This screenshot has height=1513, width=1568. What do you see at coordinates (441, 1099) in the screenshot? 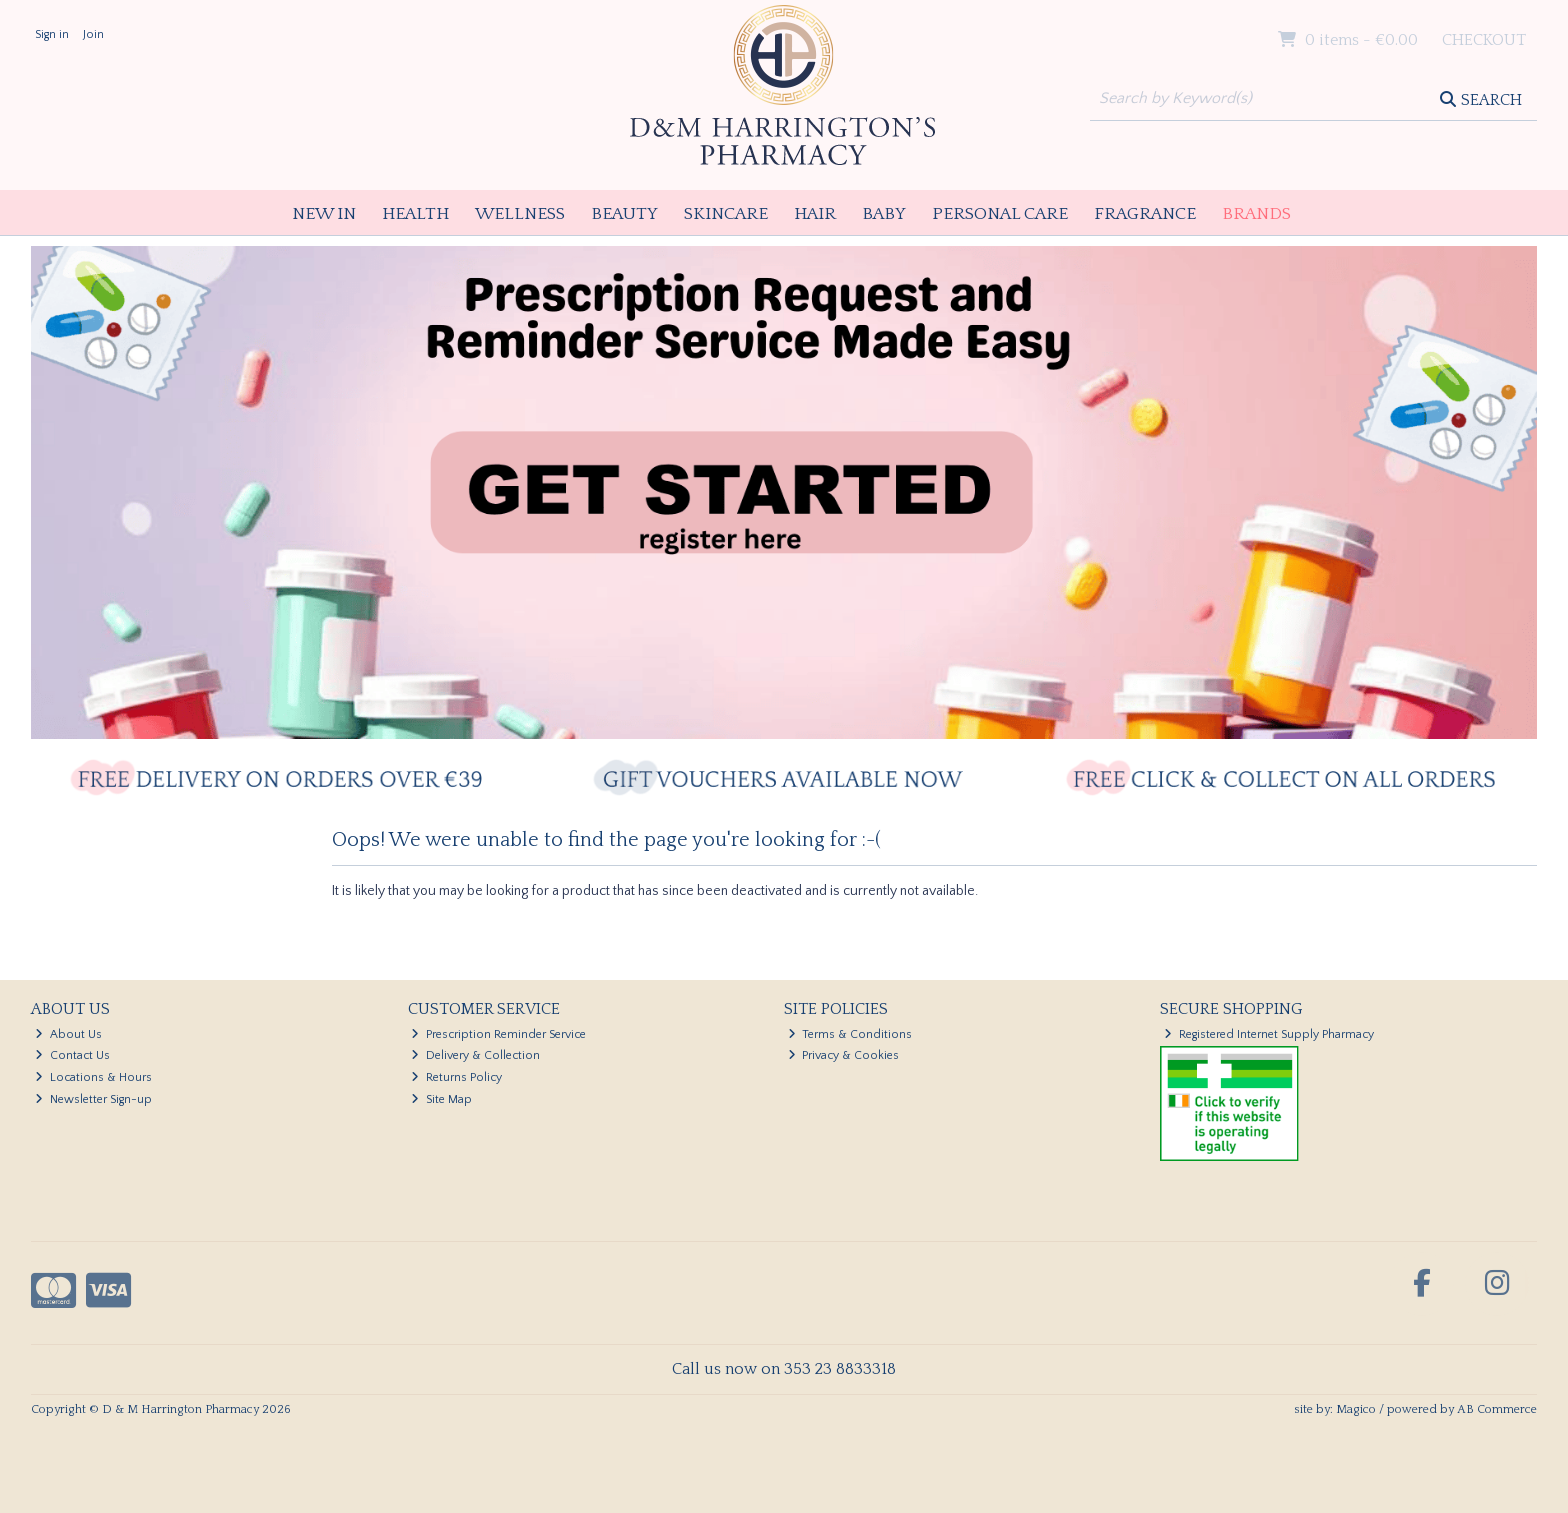
I see `Site Map` at bounding box center [441, 1099].